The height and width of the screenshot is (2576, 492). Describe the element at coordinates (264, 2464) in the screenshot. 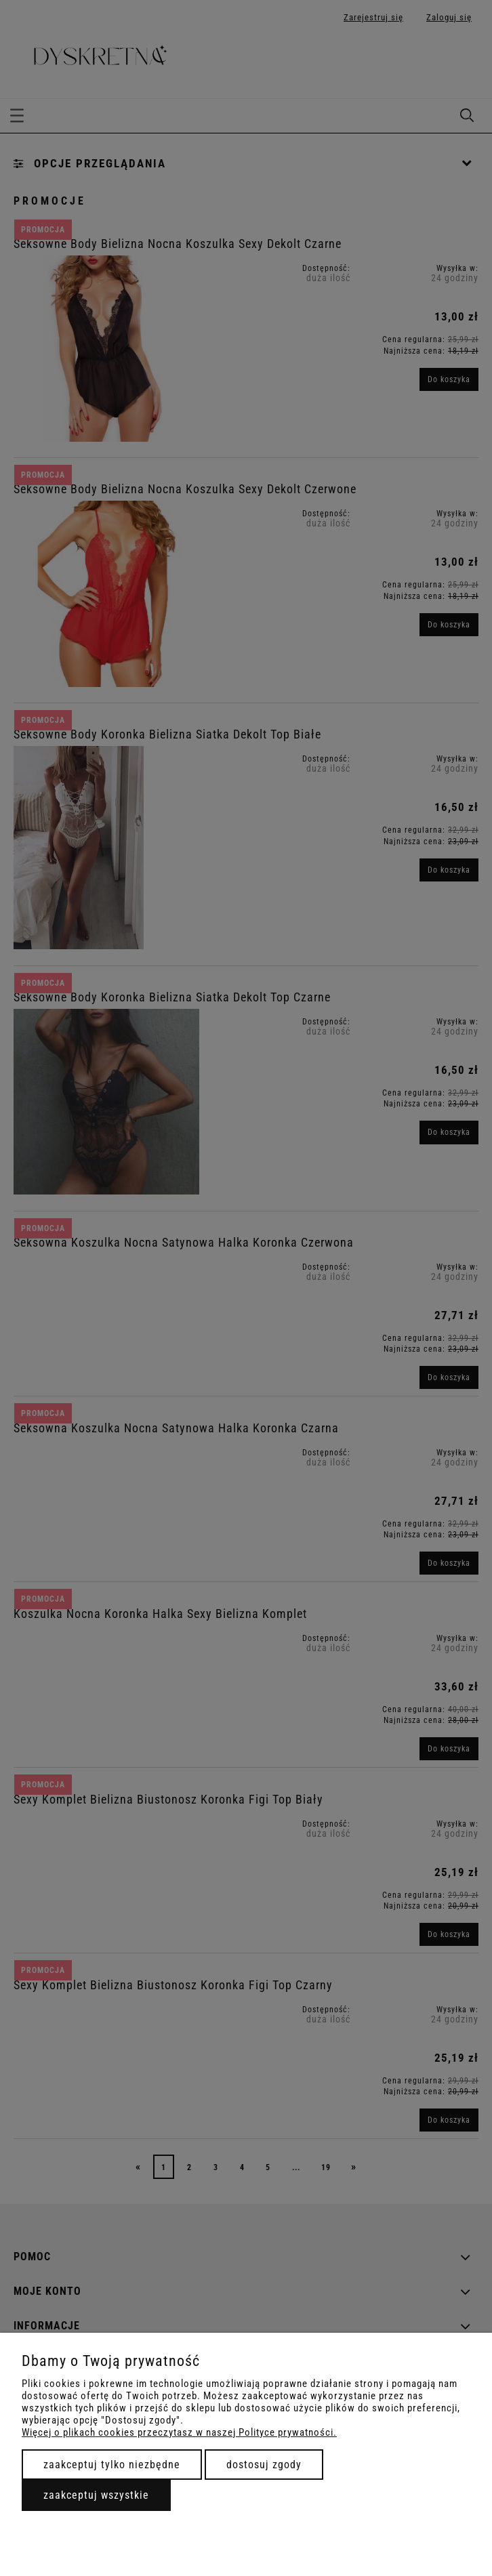

I see `Dostosuj zgody` at that location.